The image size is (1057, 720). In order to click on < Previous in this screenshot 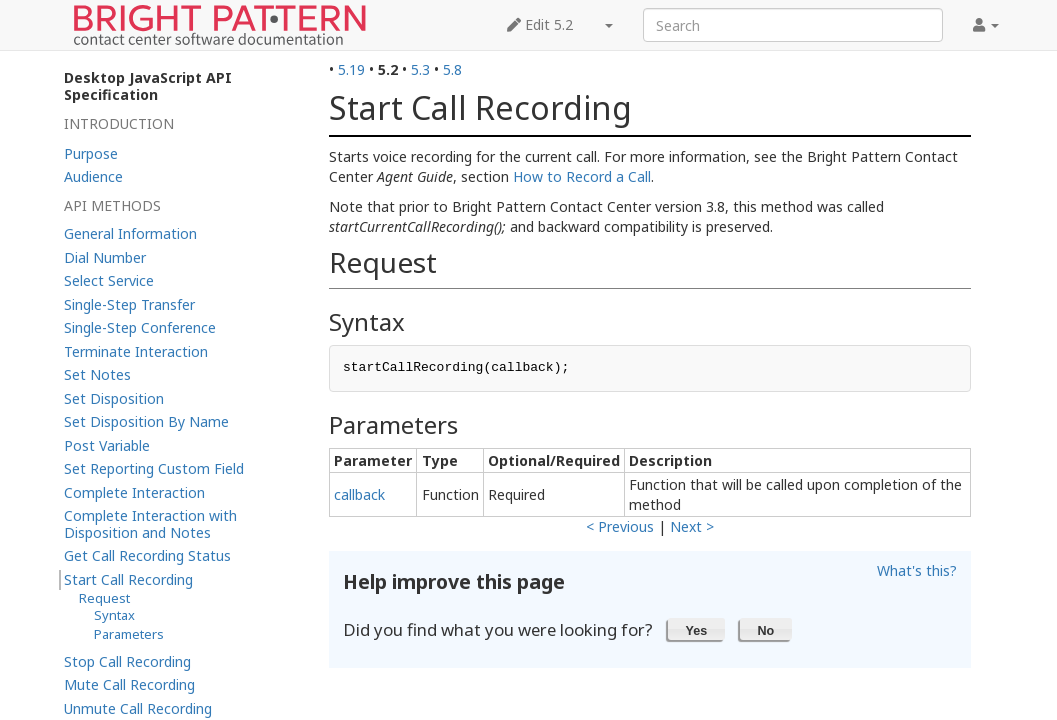, I will do `click(620, 526)`.